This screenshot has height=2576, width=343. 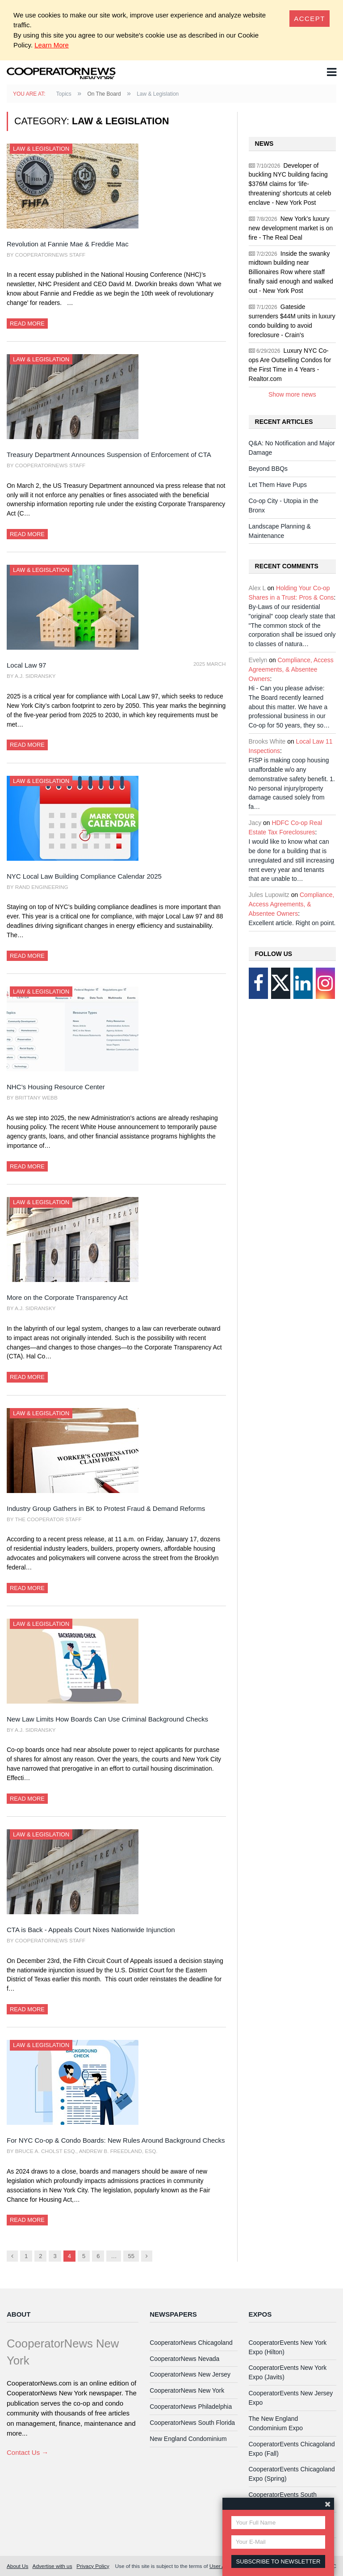 What do you see at coordinates (26, 665) in the screenshot?
I see `Local Law 97` at bounding box center [26, 665].